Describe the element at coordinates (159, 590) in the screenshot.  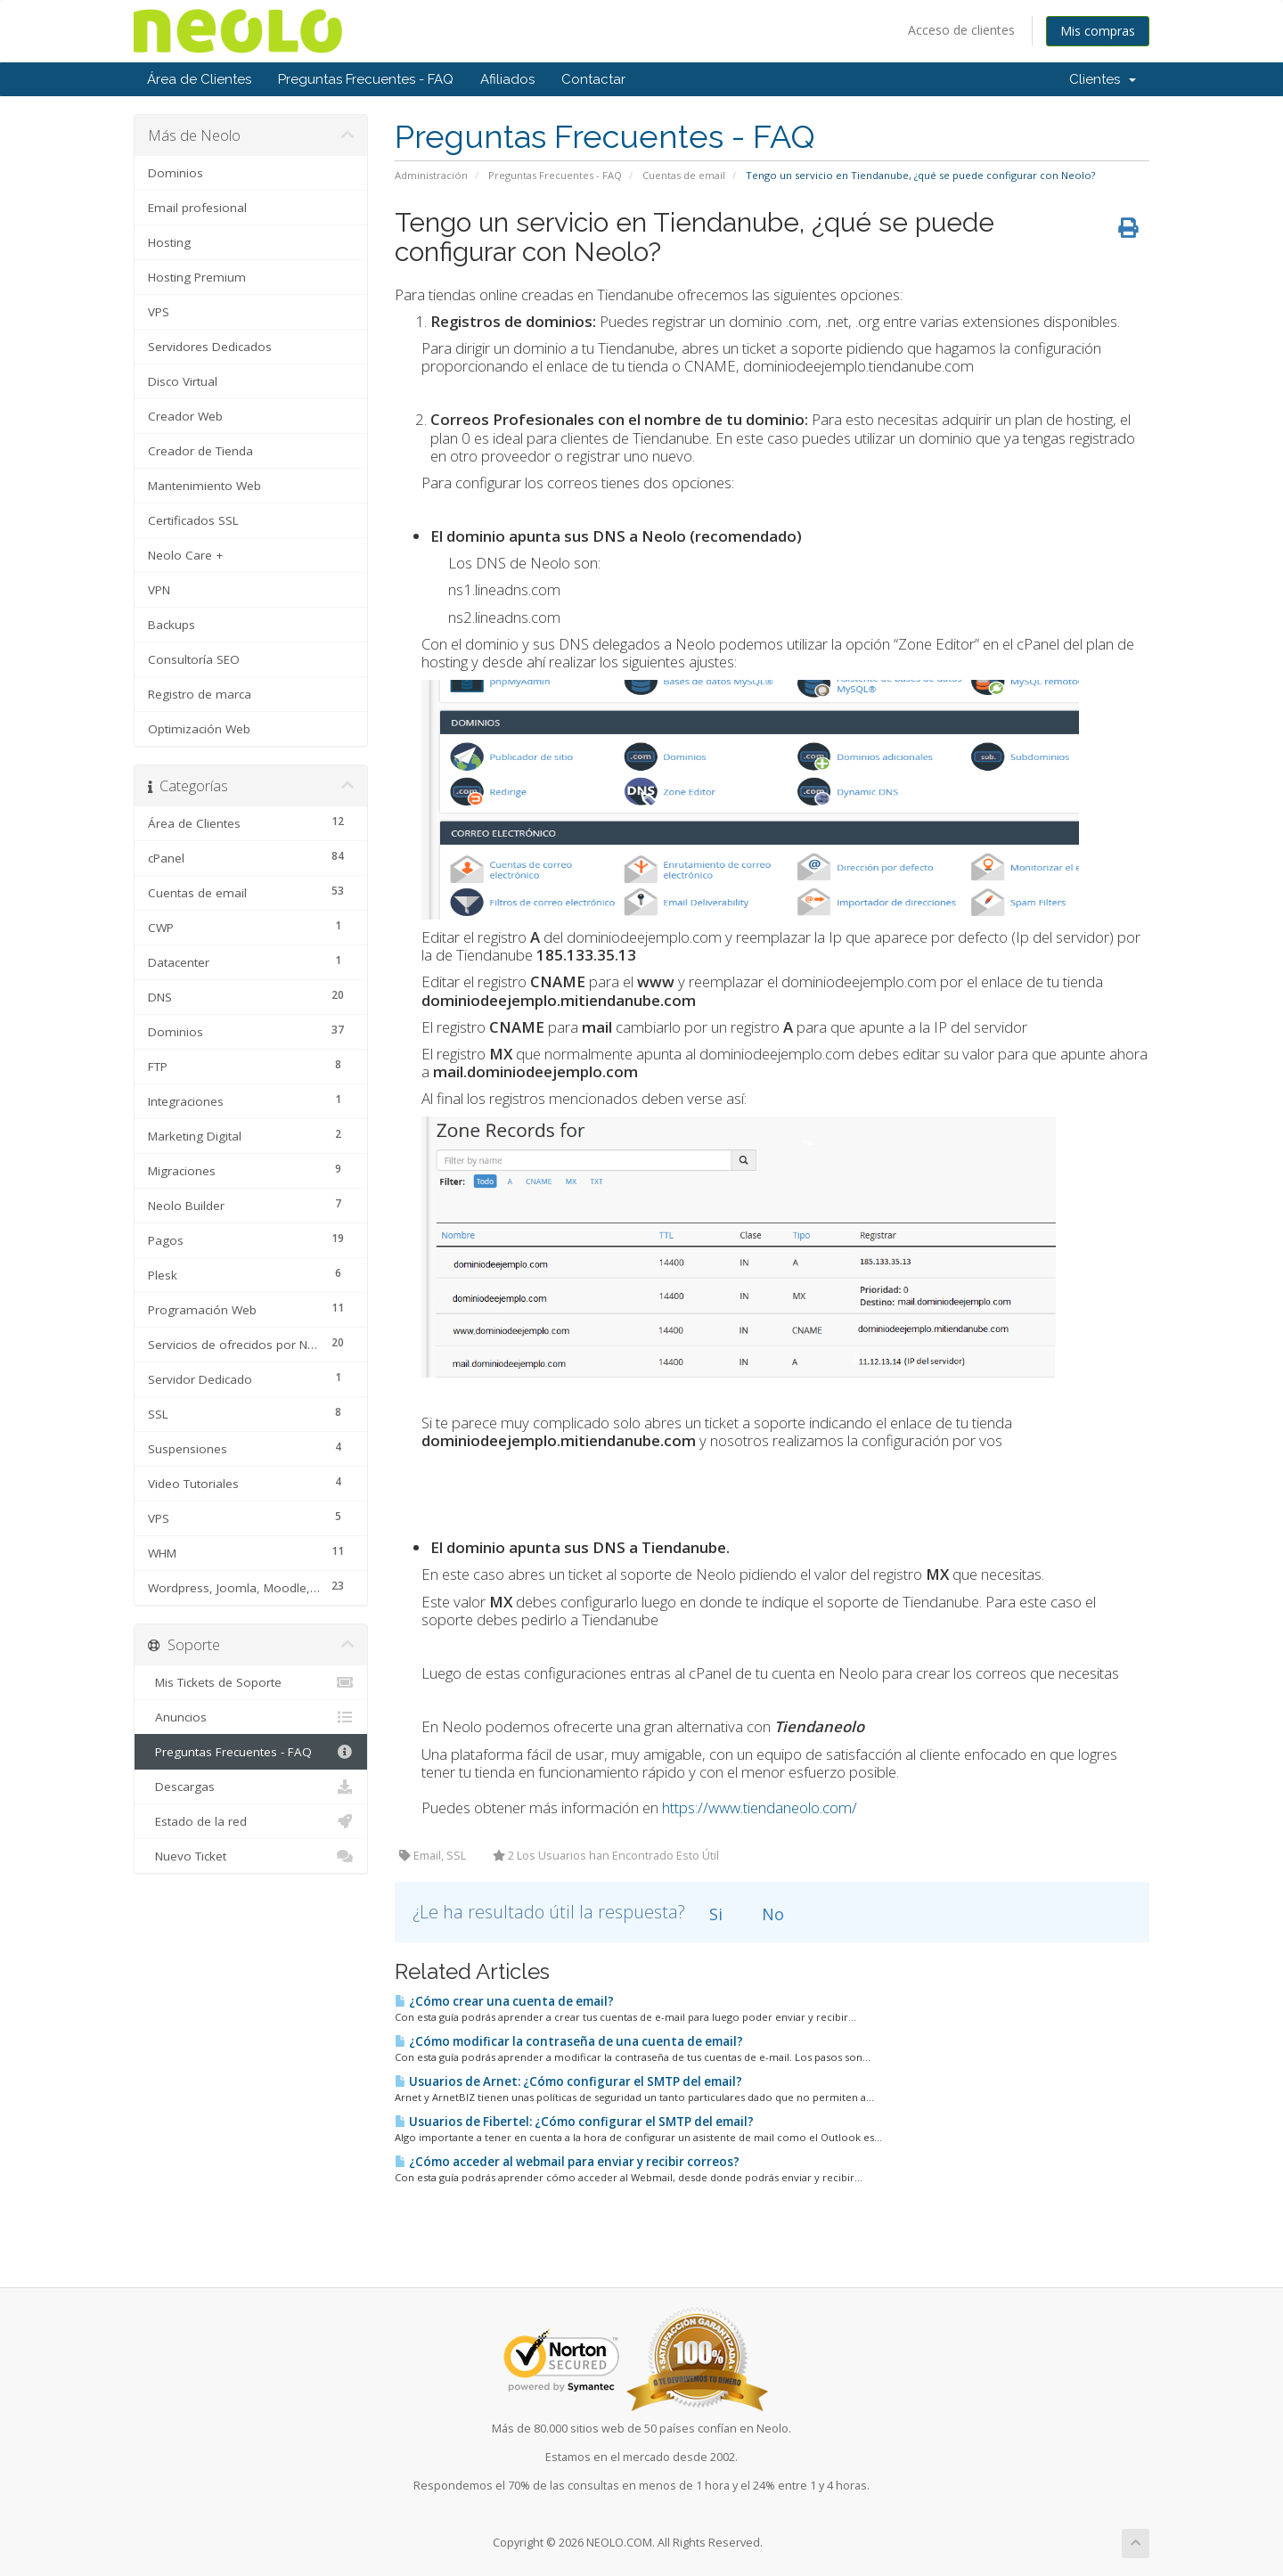
I see `VPN` at that location.